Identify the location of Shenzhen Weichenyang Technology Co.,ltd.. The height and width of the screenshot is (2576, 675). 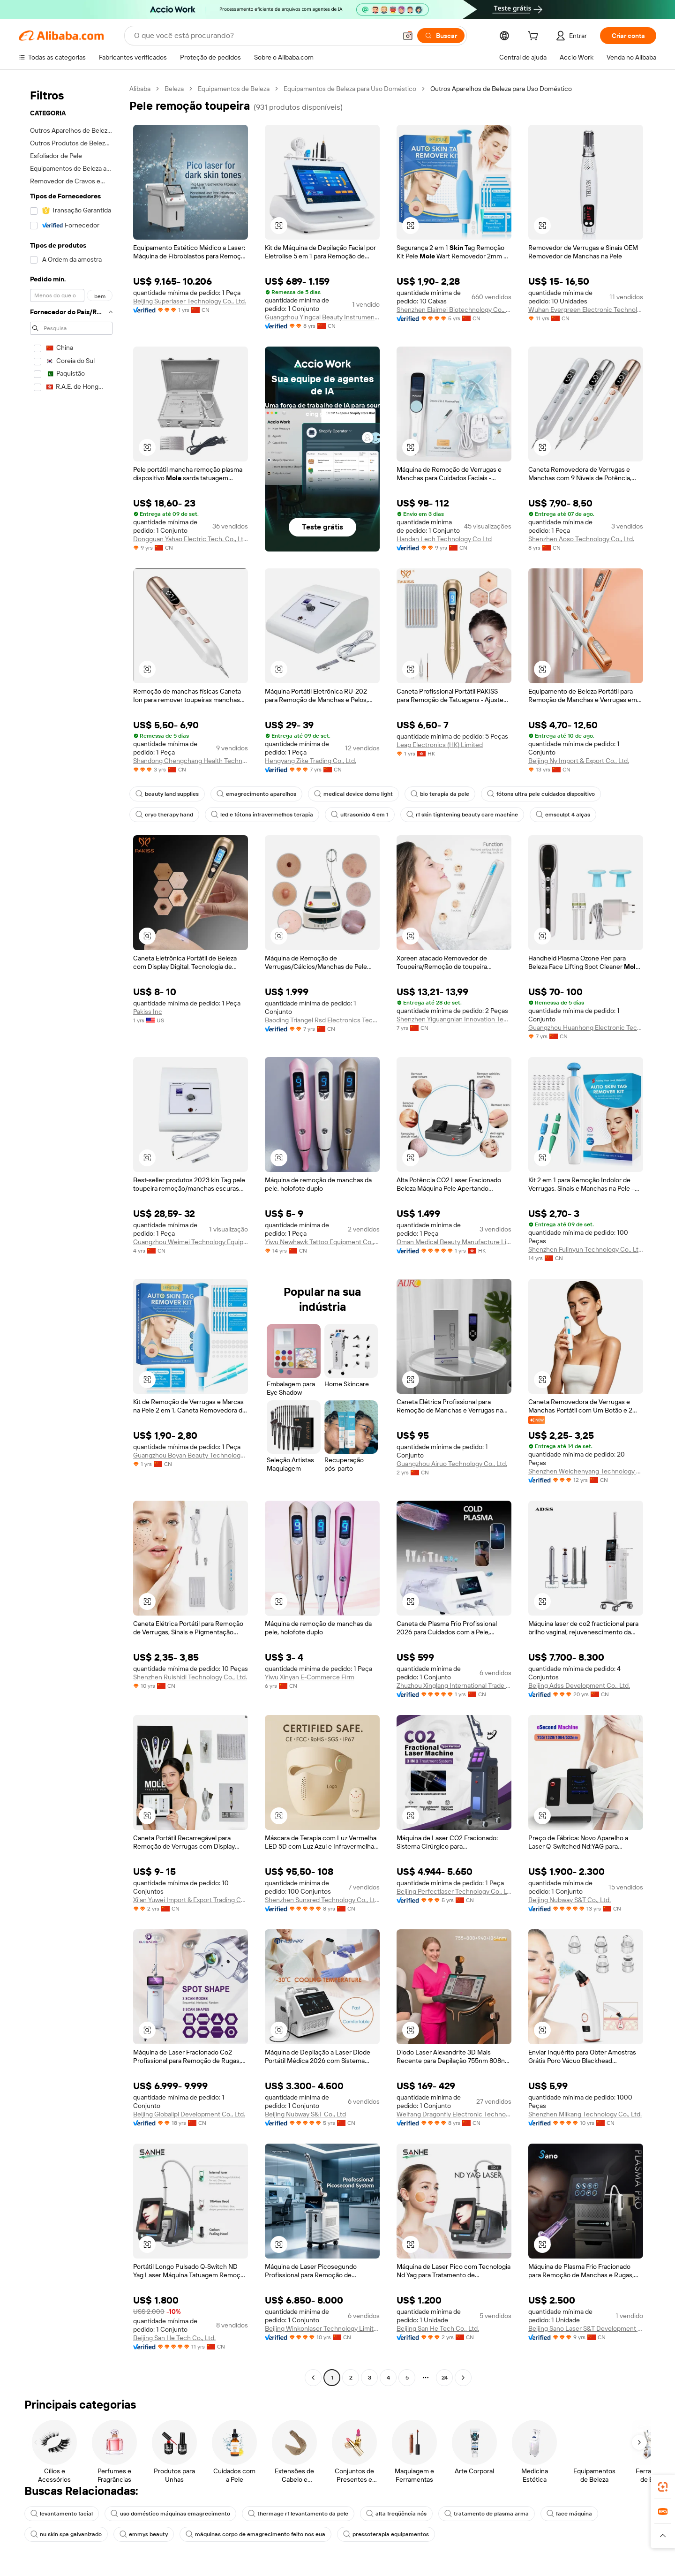
(585, 1471).